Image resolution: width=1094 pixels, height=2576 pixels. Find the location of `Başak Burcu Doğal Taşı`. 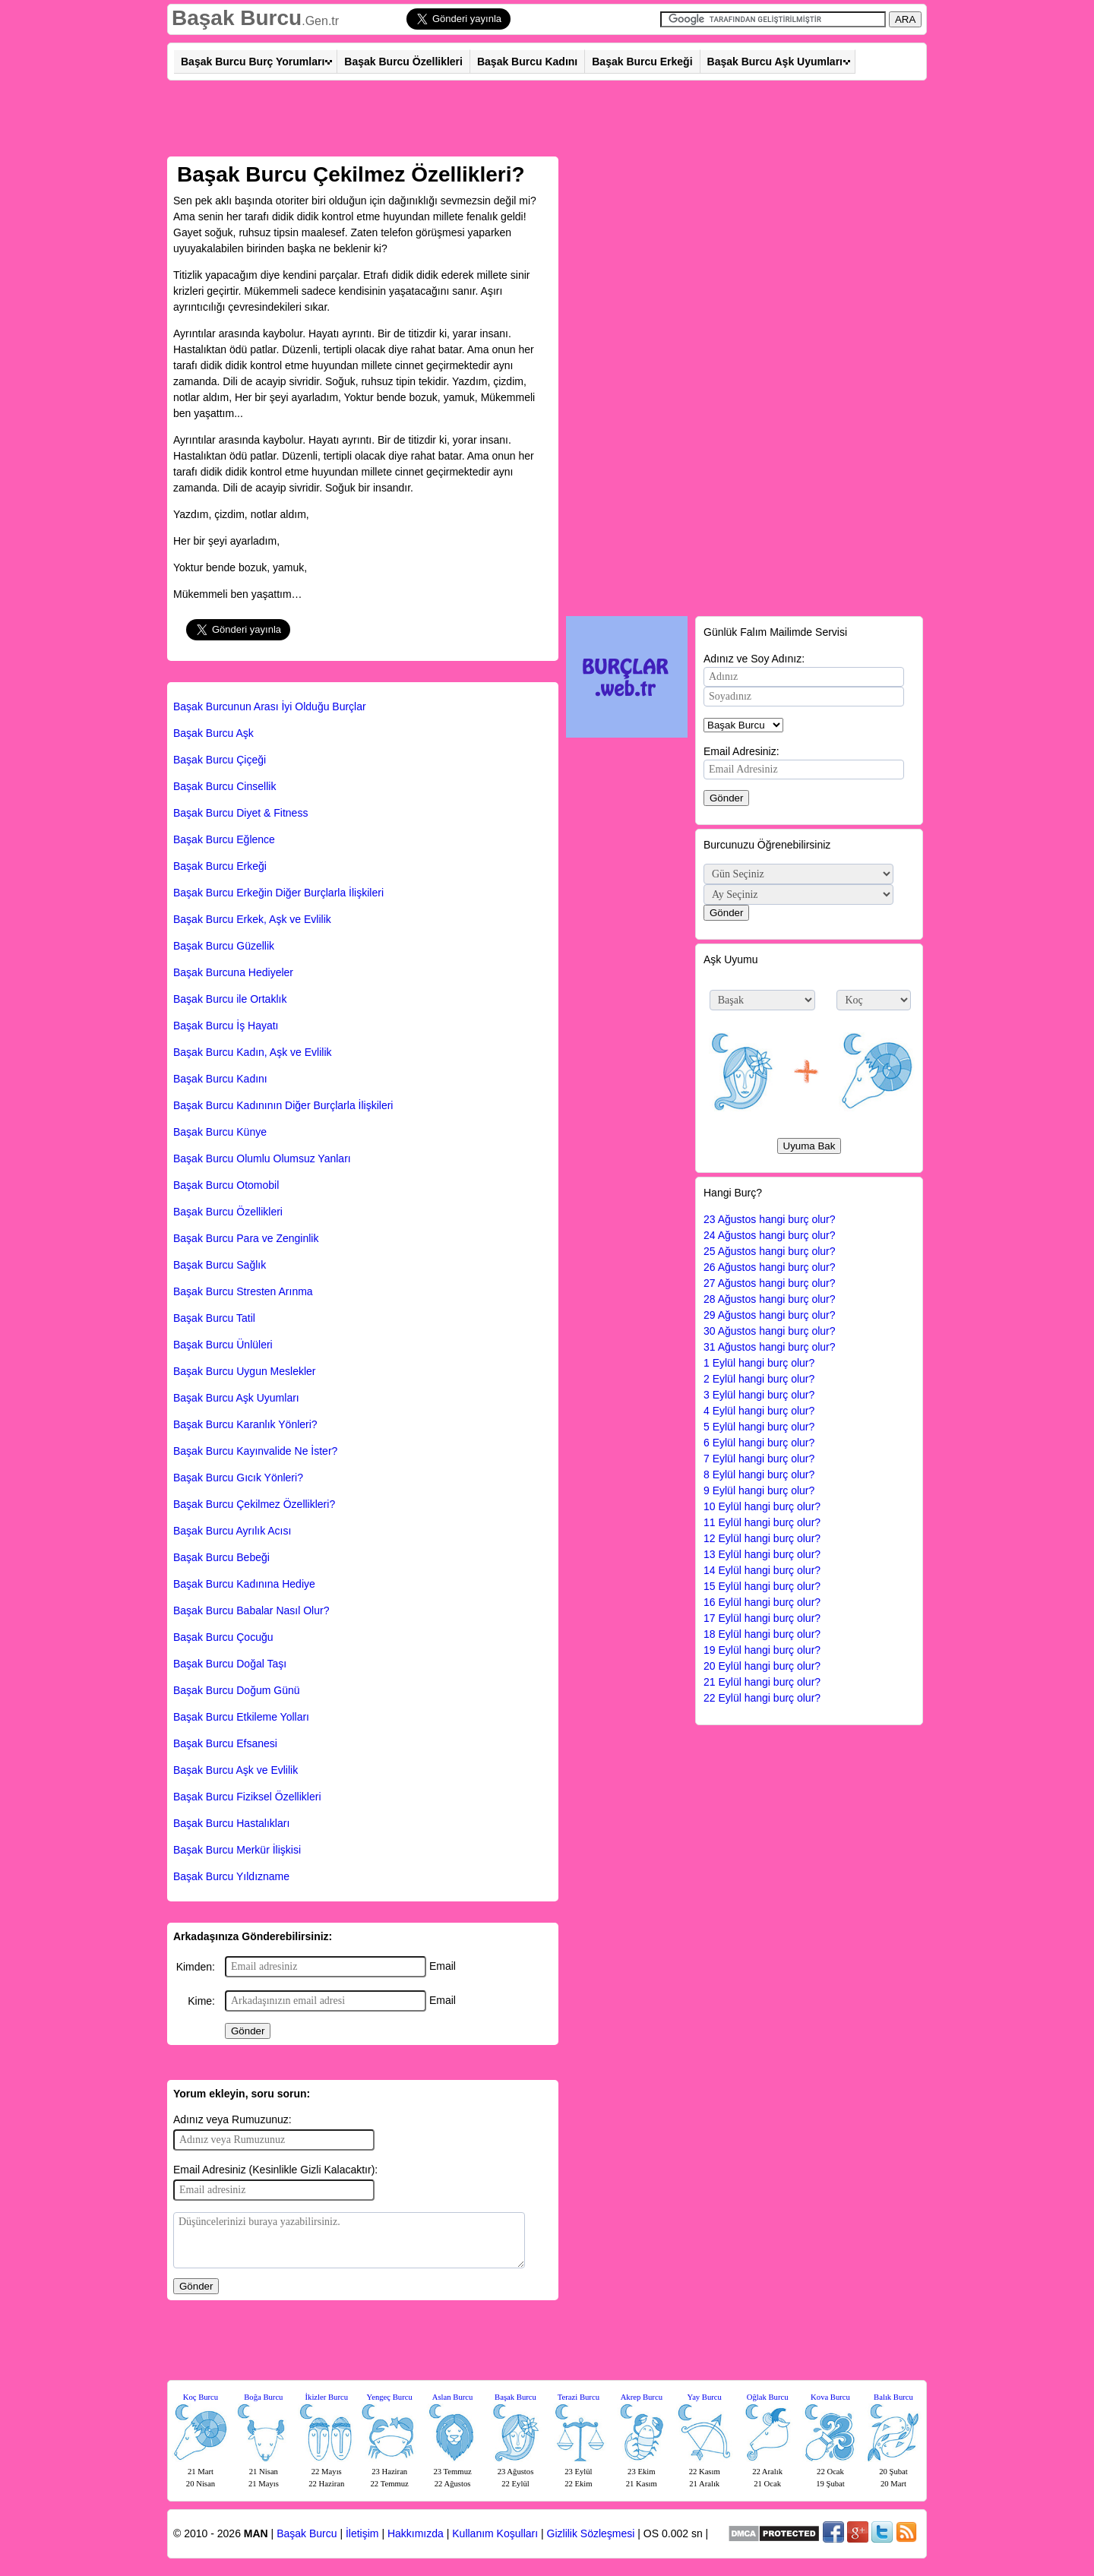

Başak Burcu Doğal Taşı is located at coordinates (229, 1664).